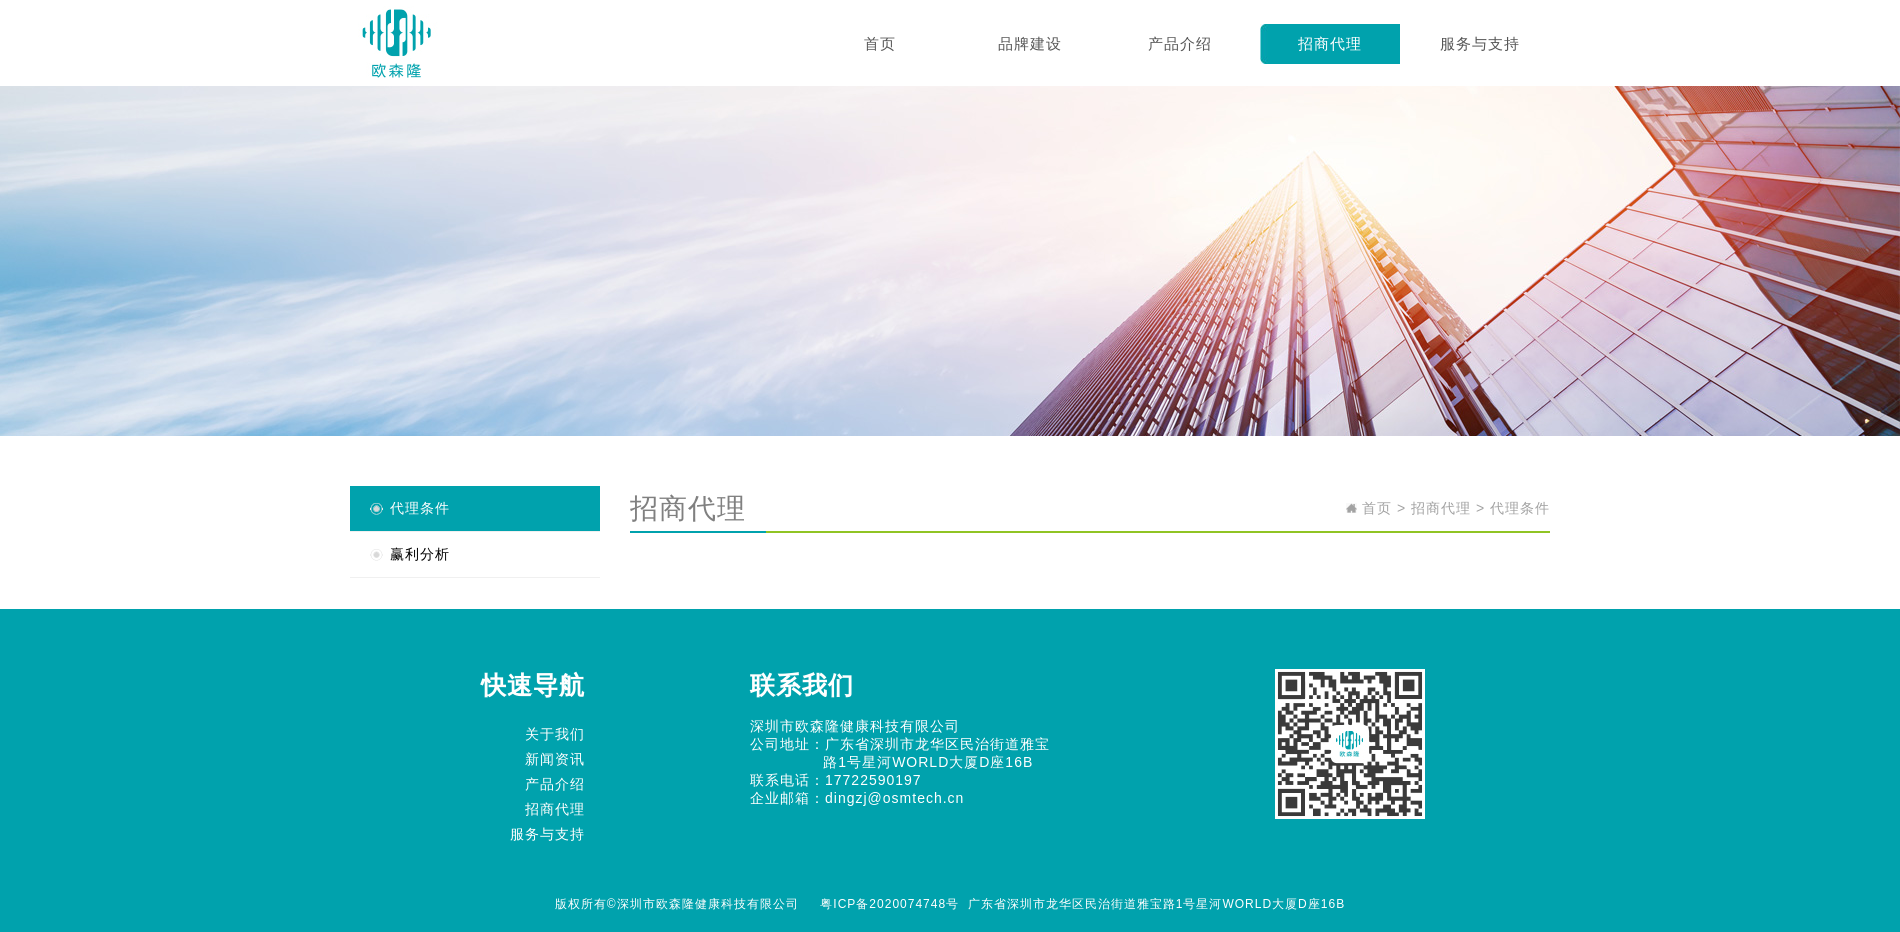  What do you see at coordinates (555, 759) in the screenshot?
I see `新闻资讯` at bounding box center [555, 759].